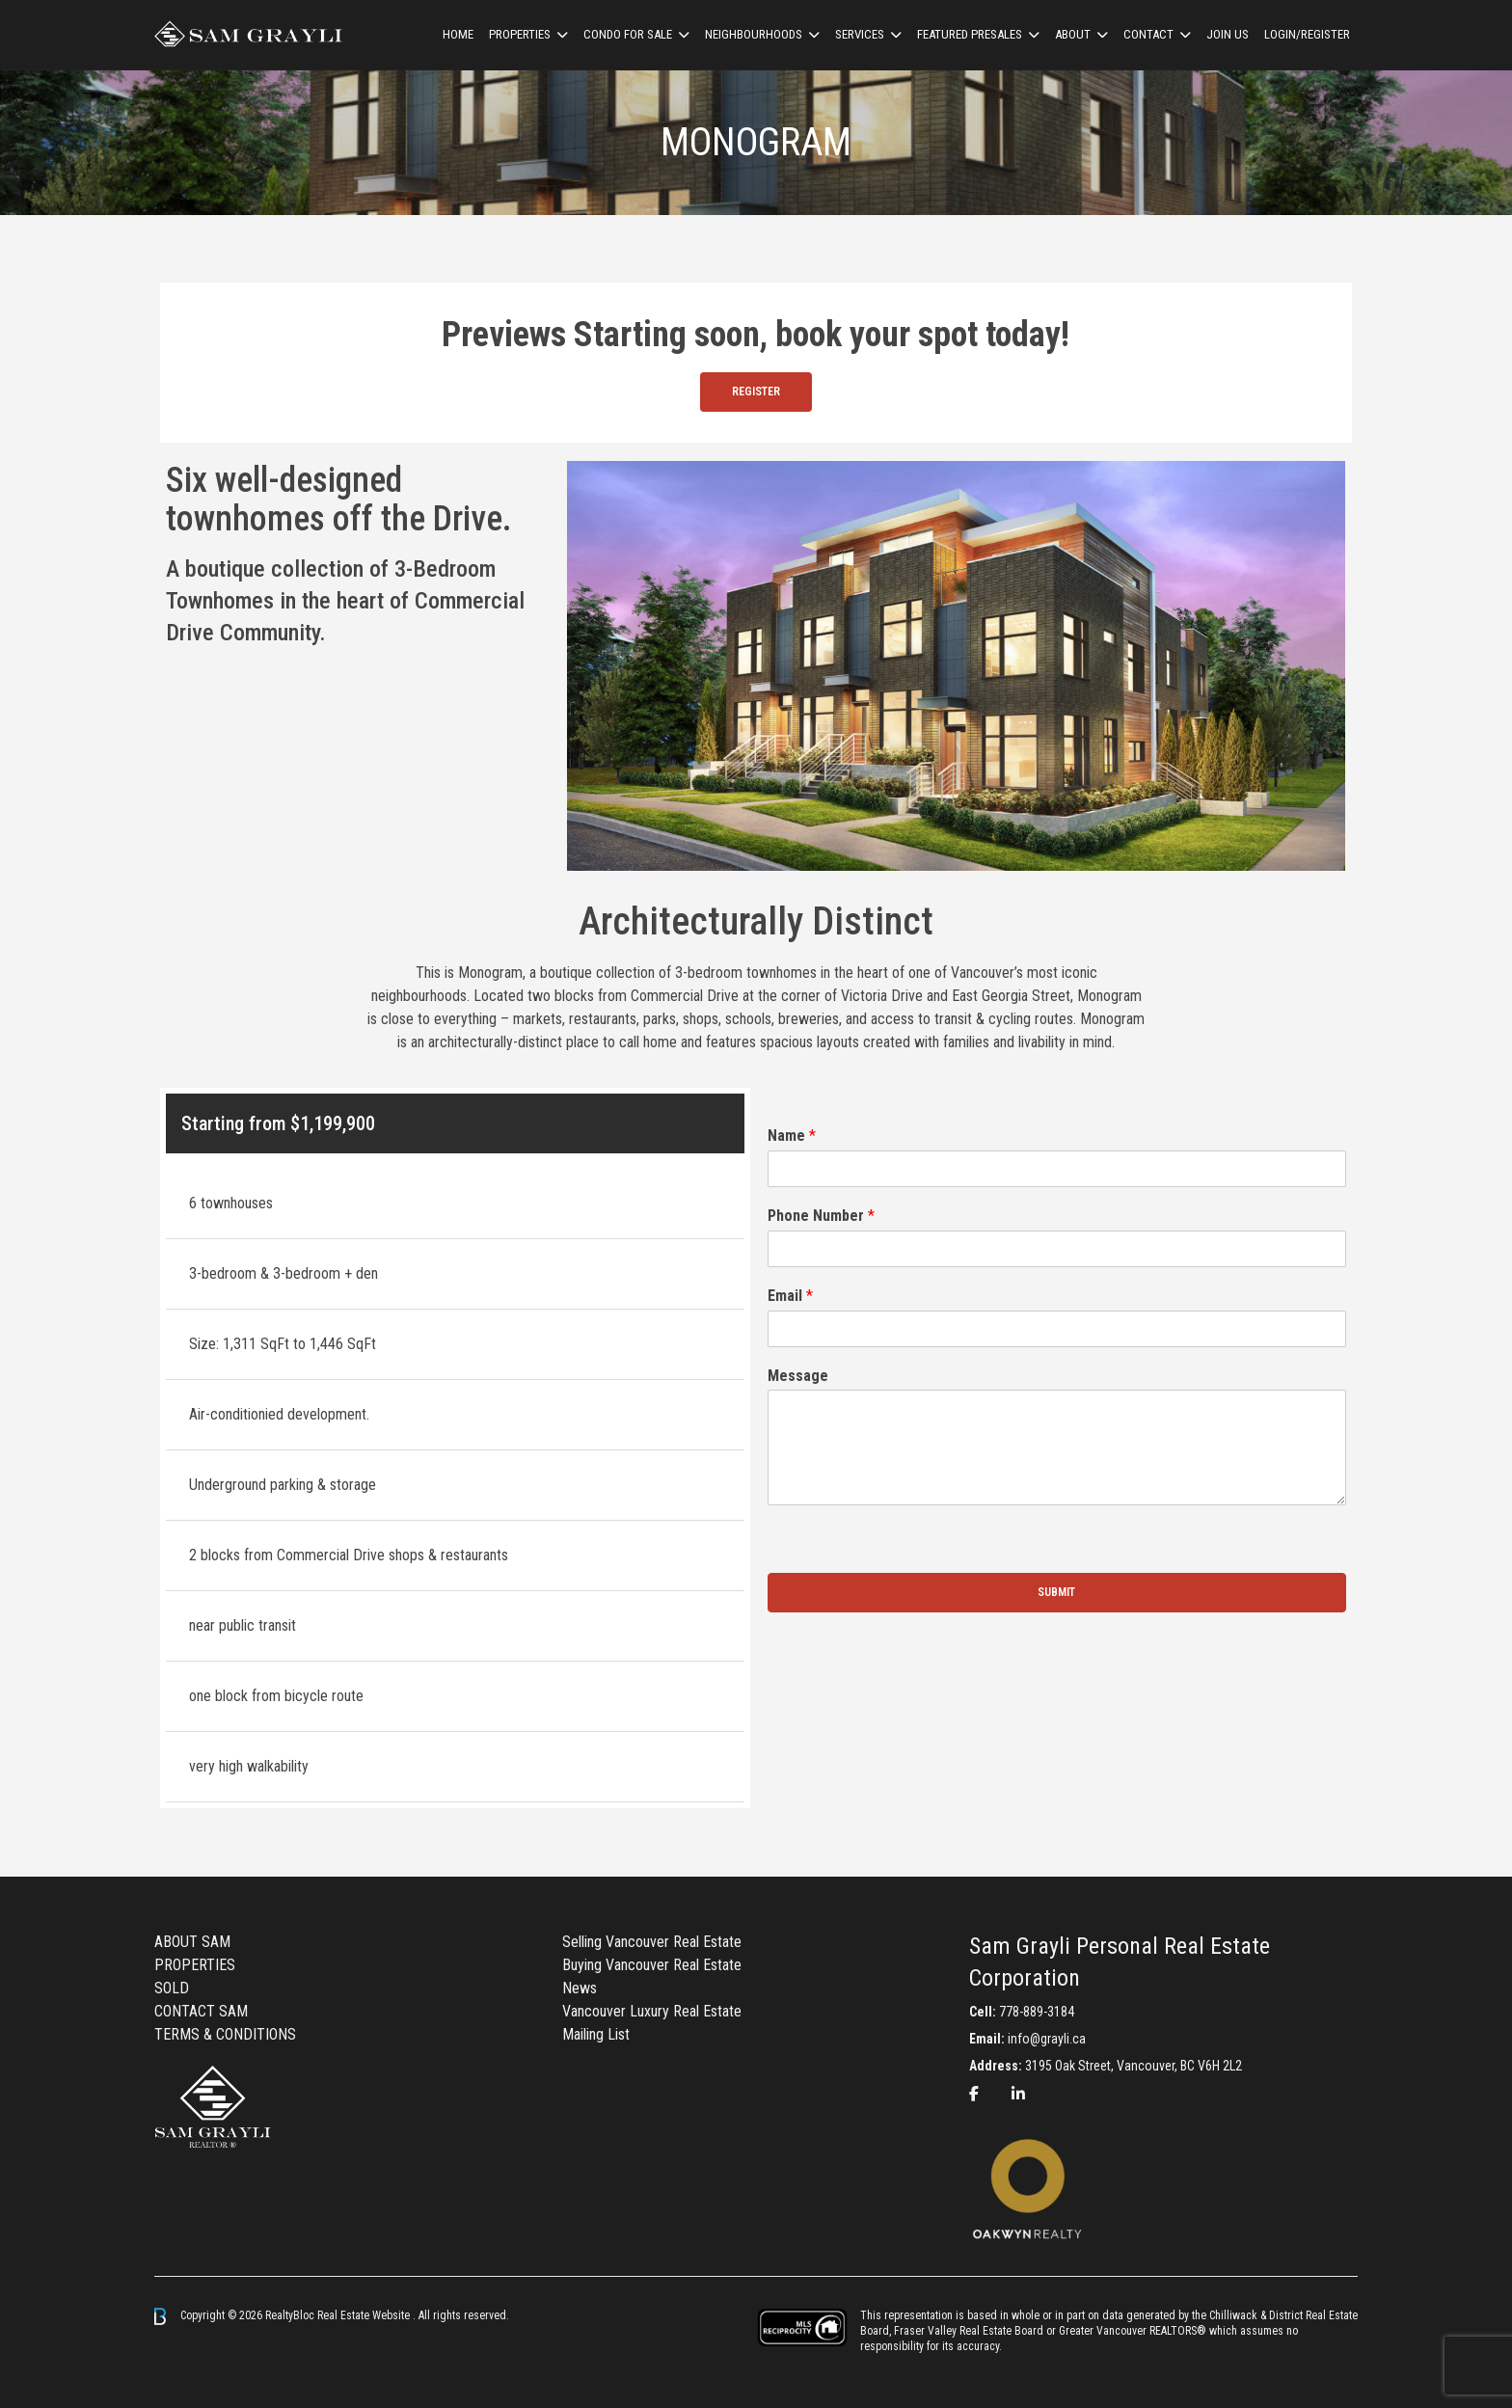  What do you see at coordinates (753, 34) in the screenshot?
I see `Neighbourhoods` at bounding box center [753, 34].